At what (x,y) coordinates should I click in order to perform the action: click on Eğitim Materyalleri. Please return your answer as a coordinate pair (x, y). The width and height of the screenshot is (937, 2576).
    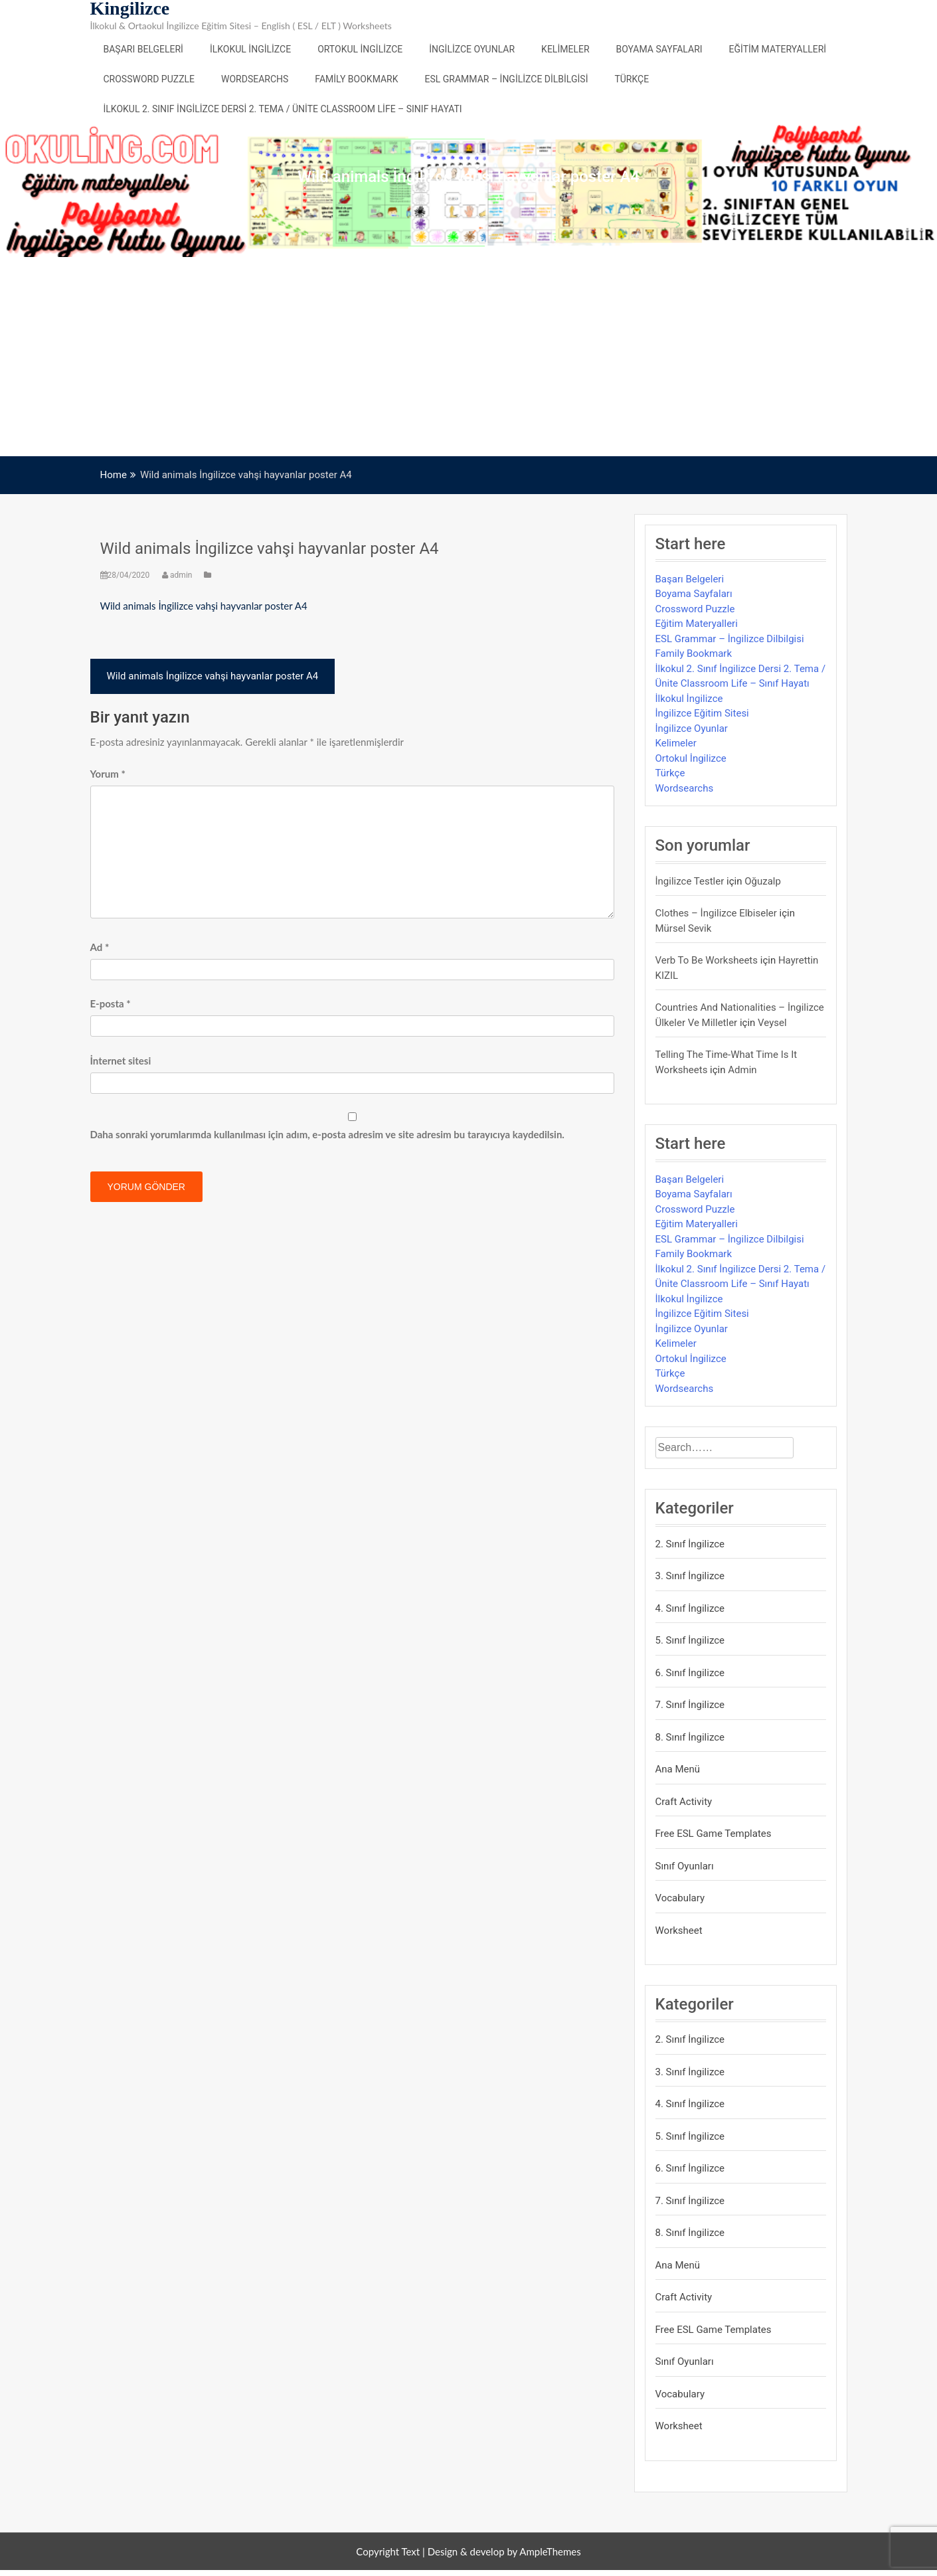
    Looking at the image, I should click on (778, 49).